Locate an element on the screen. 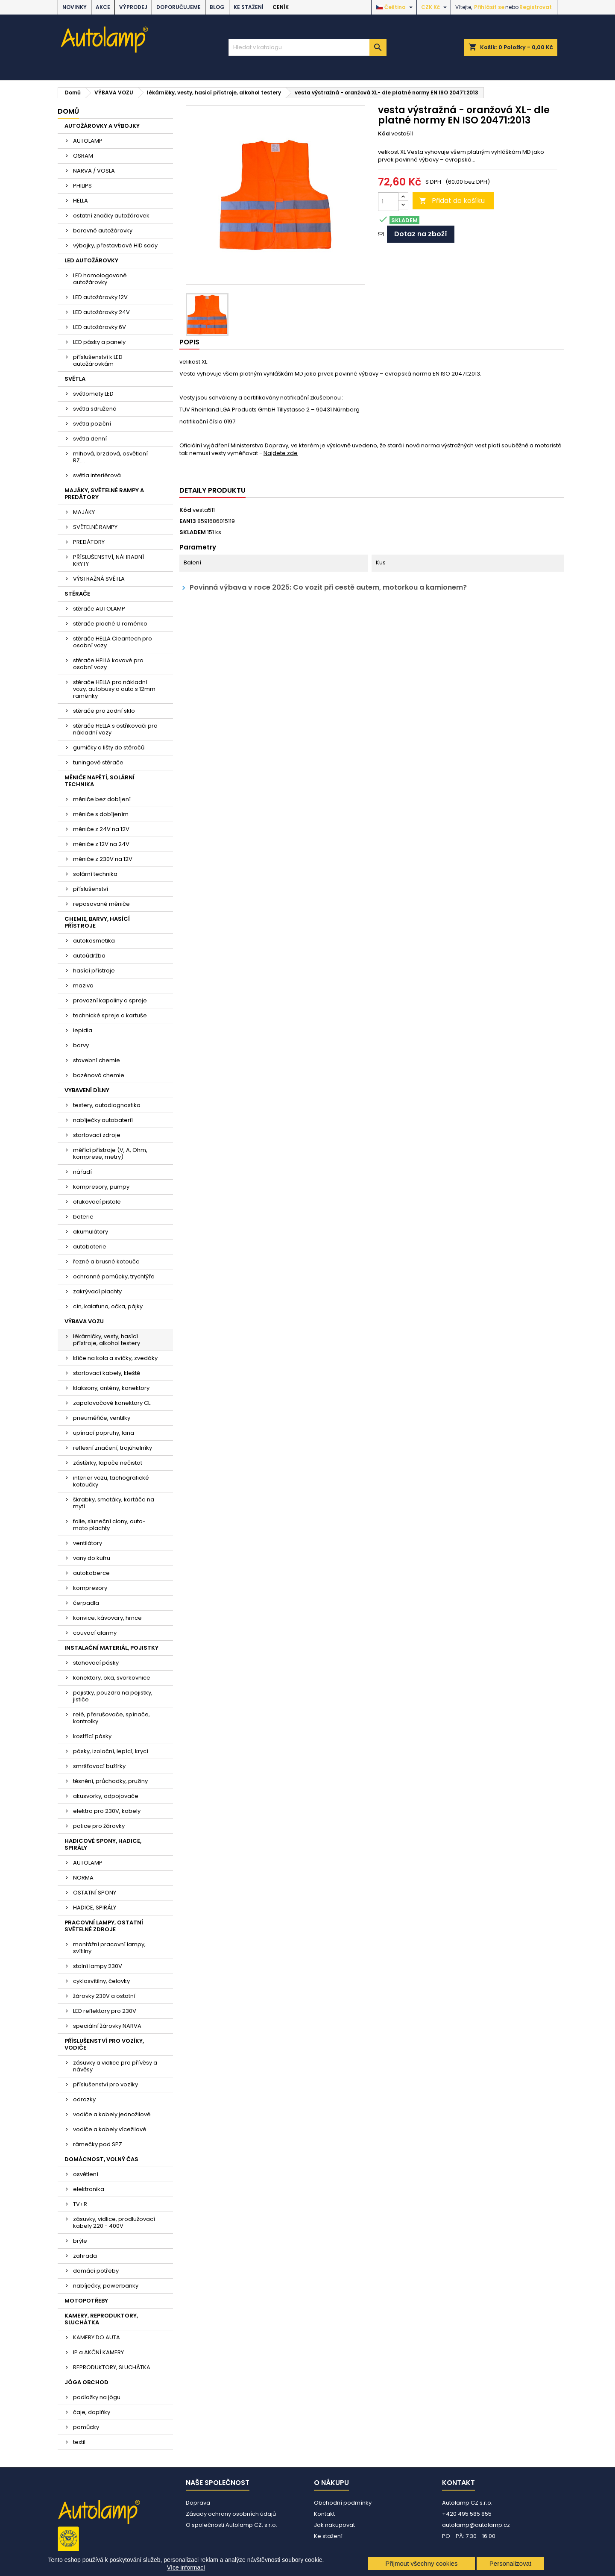  měřící přístroje (V, A, Ohm, komprese, metry) is located at coordinates (110, 1153).